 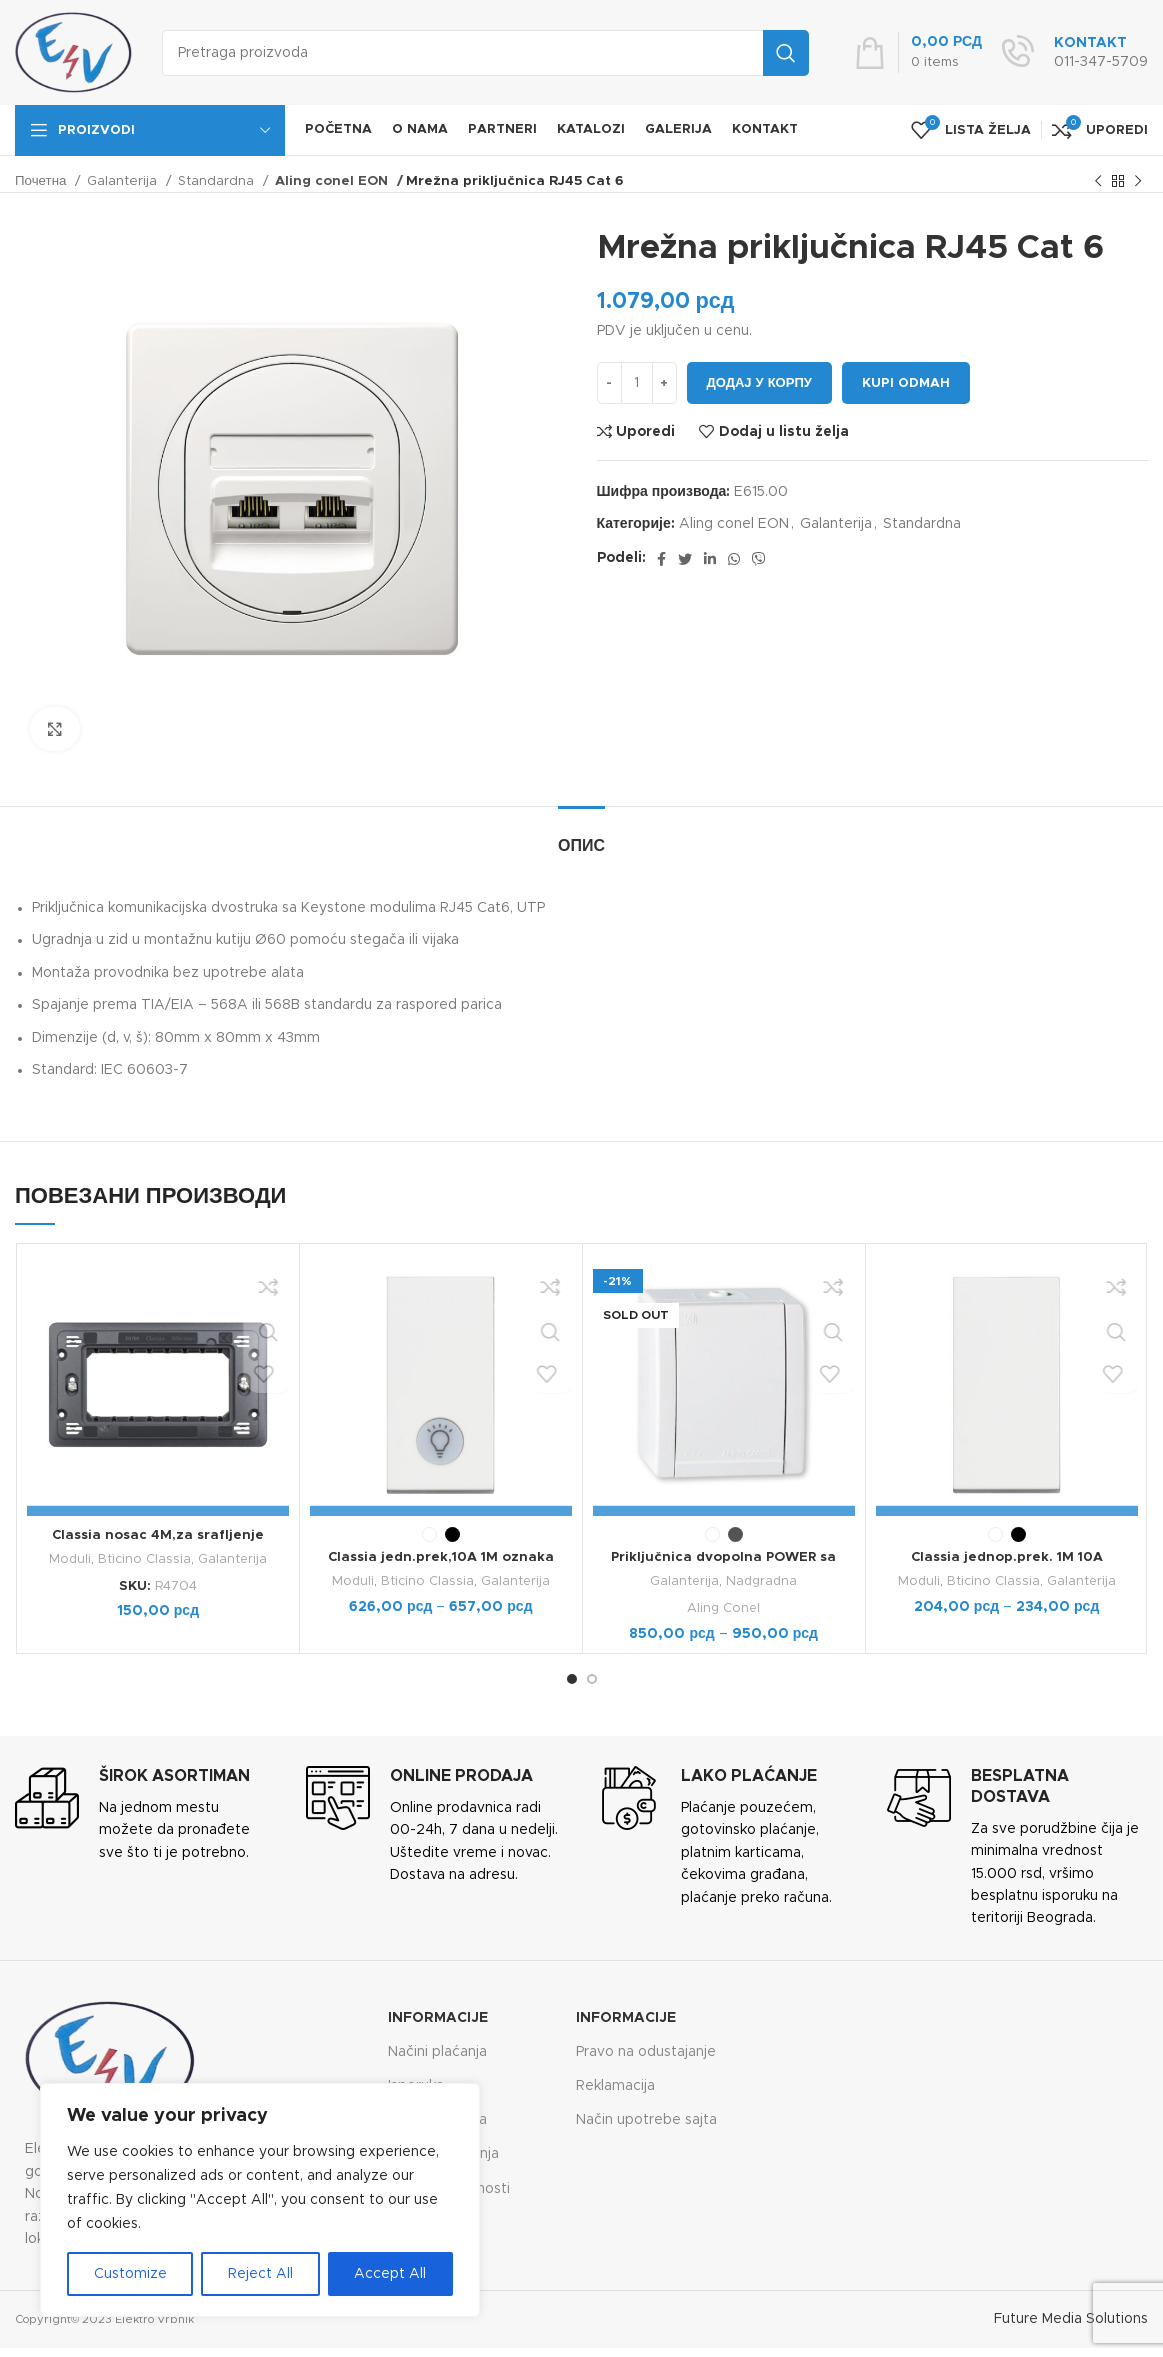 What do you see at coordinates (661, 559) in the screenshot?
I see `[Facebook social link]` at bounding box center [661, 559].